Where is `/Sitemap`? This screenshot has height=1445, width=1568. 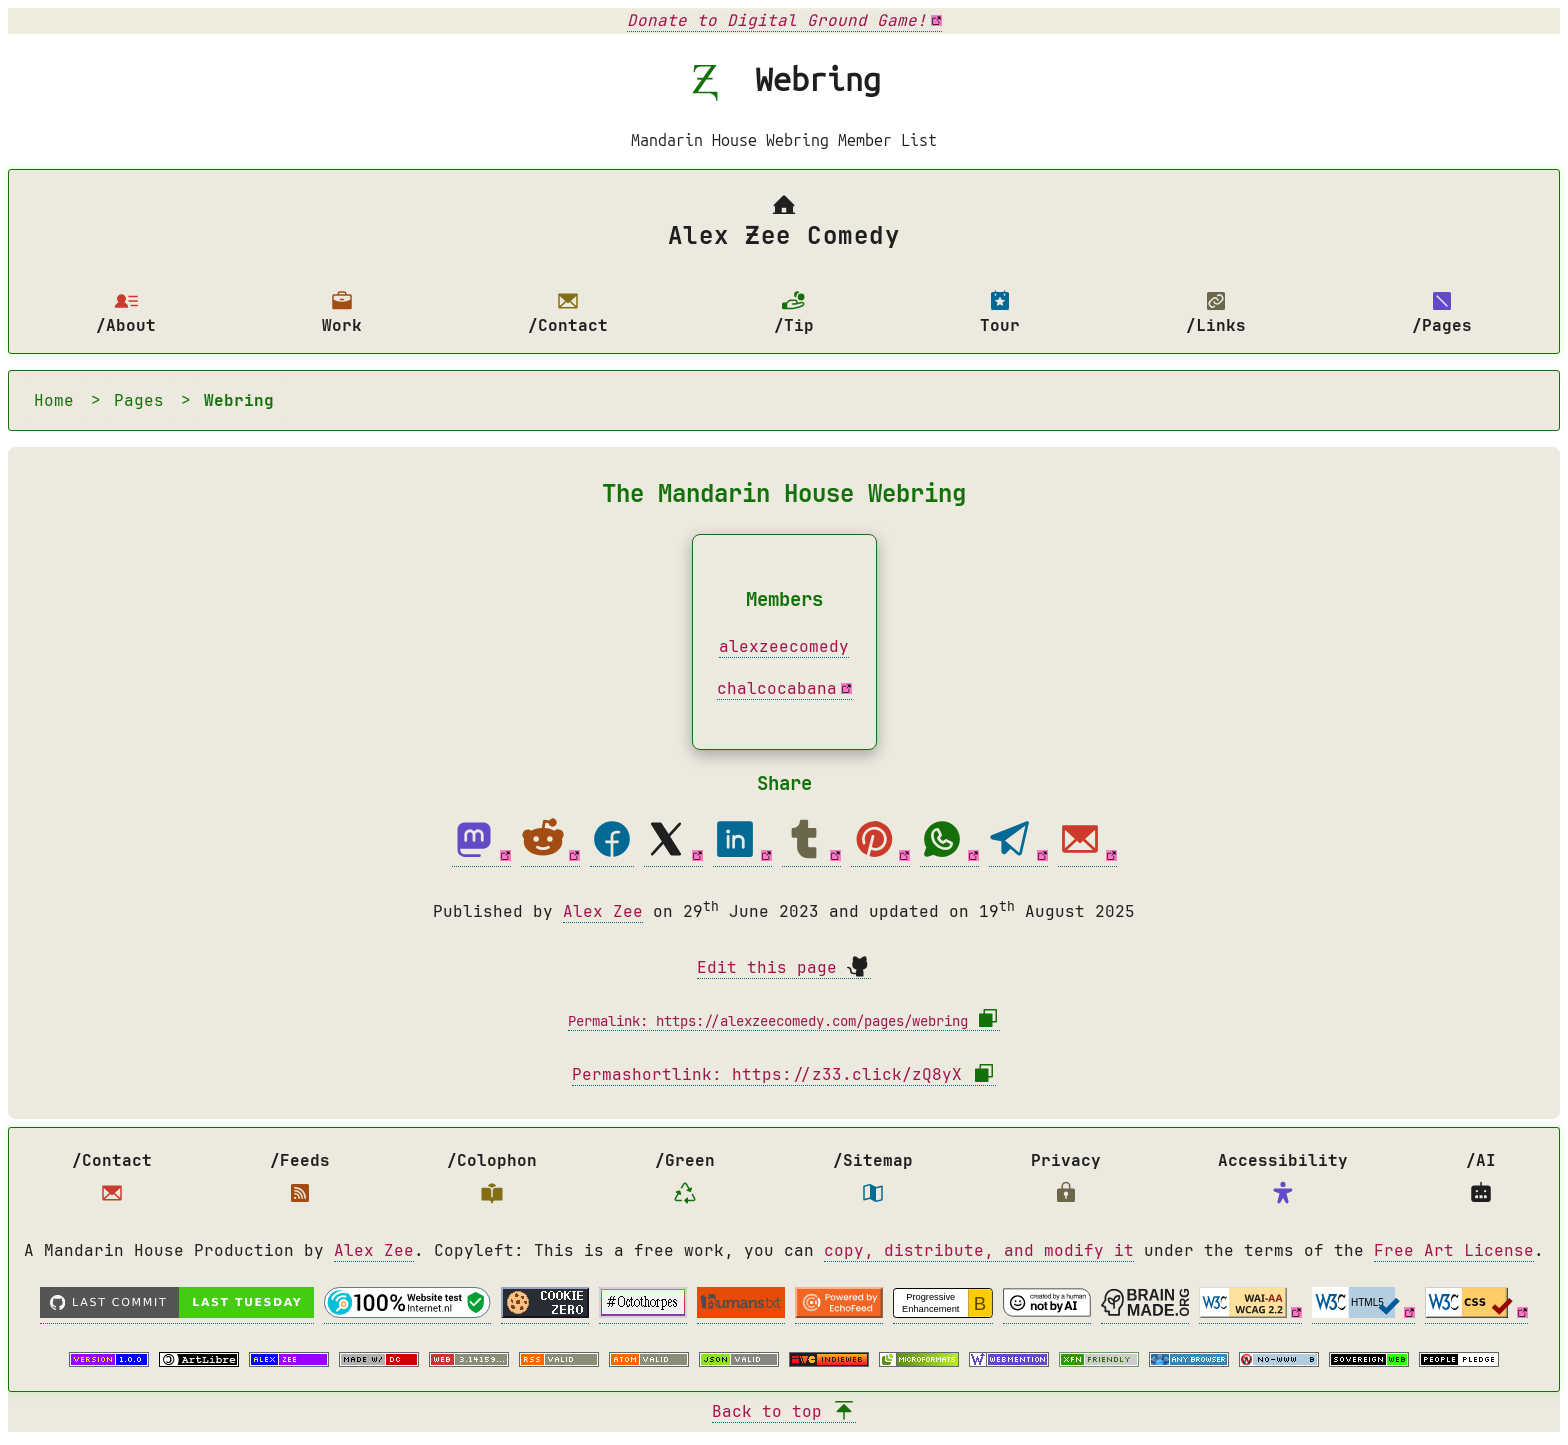 /Sitemap is located at coordinates (873, 1182).